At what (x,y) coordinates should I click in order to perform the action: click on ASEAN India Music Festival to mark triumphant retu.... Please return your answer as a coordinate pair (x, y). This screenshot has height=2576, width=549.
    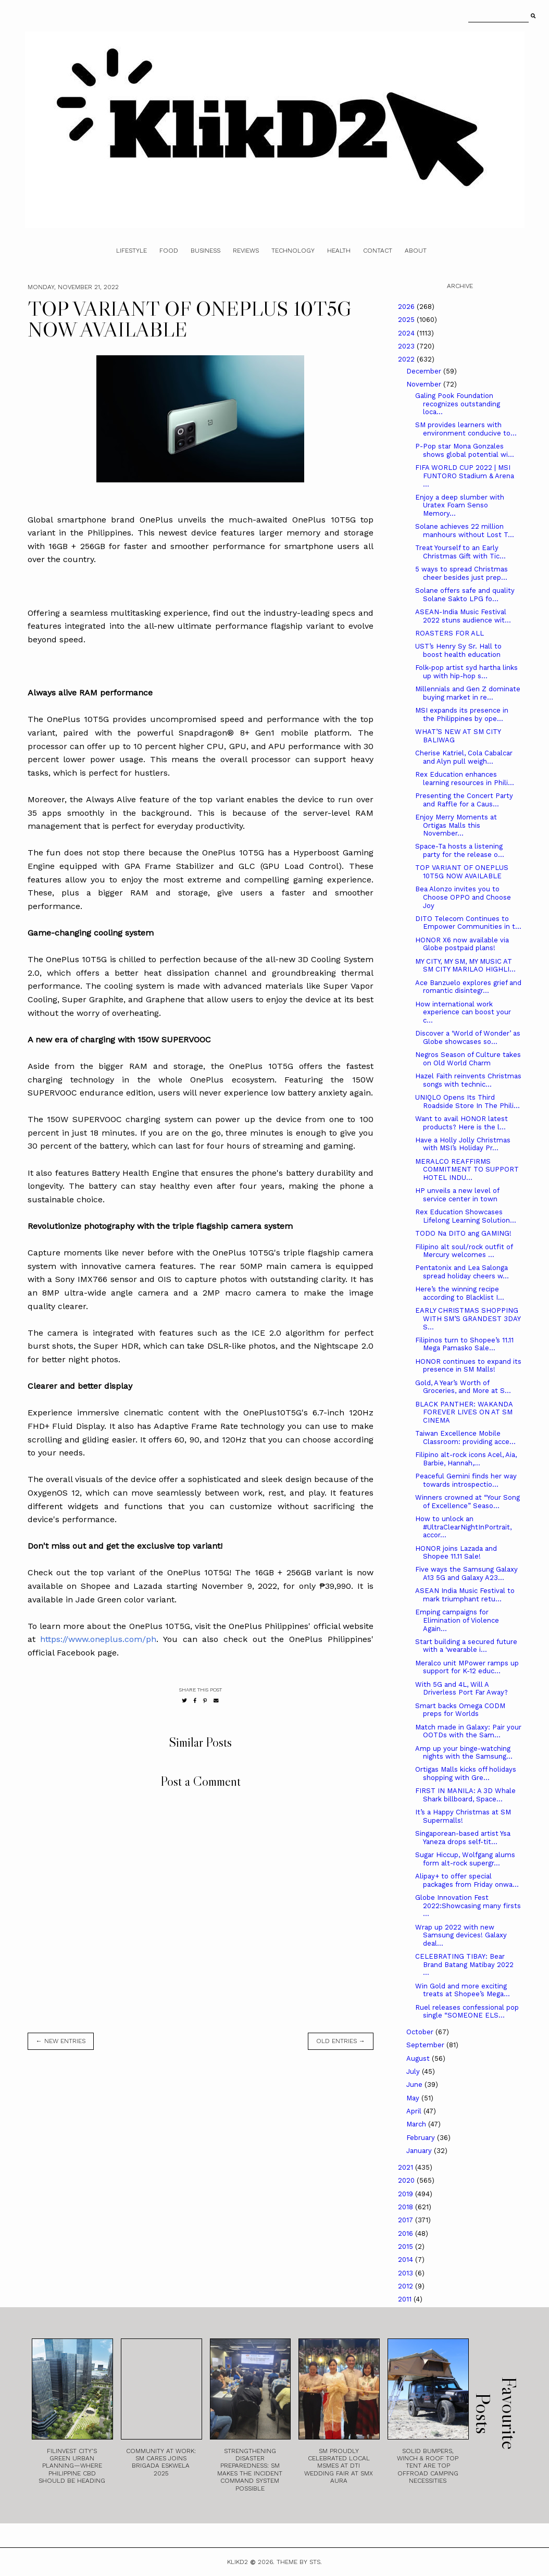
    Looking at the image, I should click on (465, 1595).